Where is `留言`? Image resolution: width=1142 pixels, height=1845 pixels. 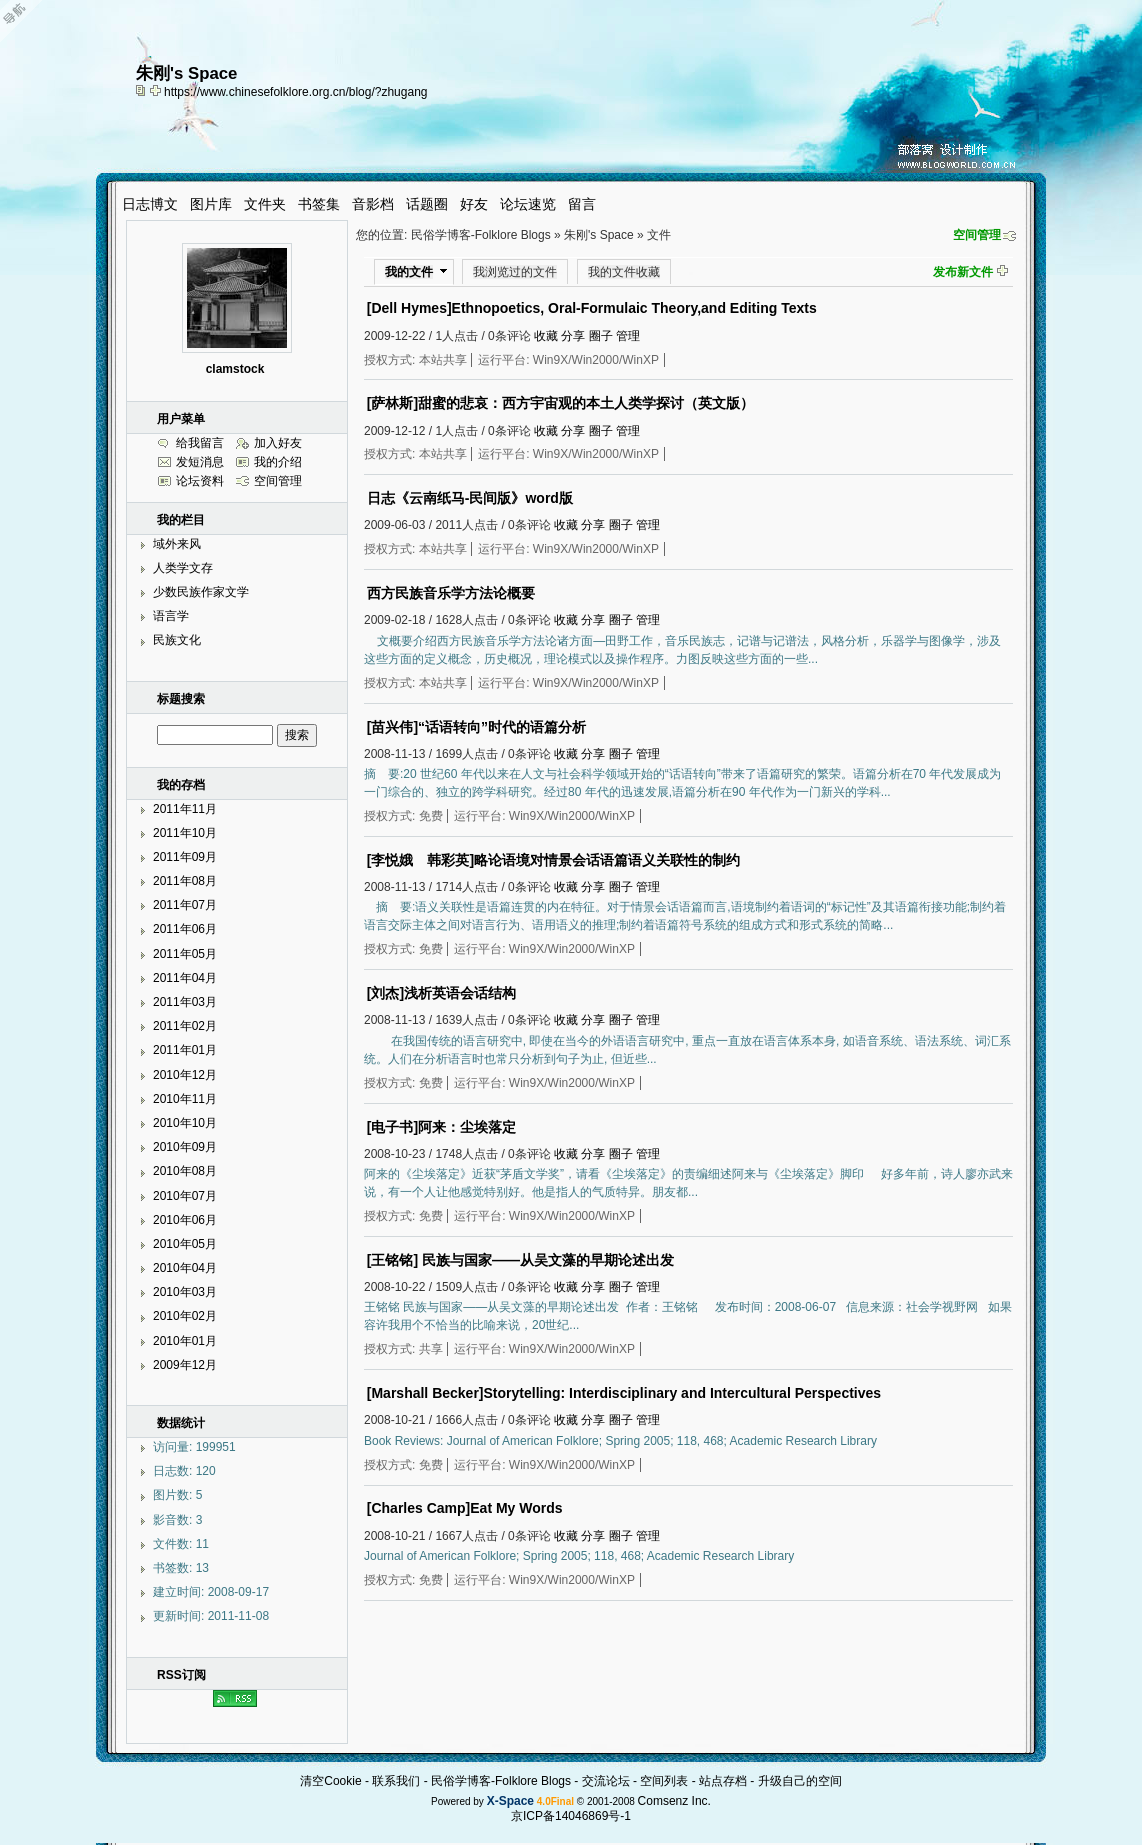
留言 is located at coordinates (582, 204).